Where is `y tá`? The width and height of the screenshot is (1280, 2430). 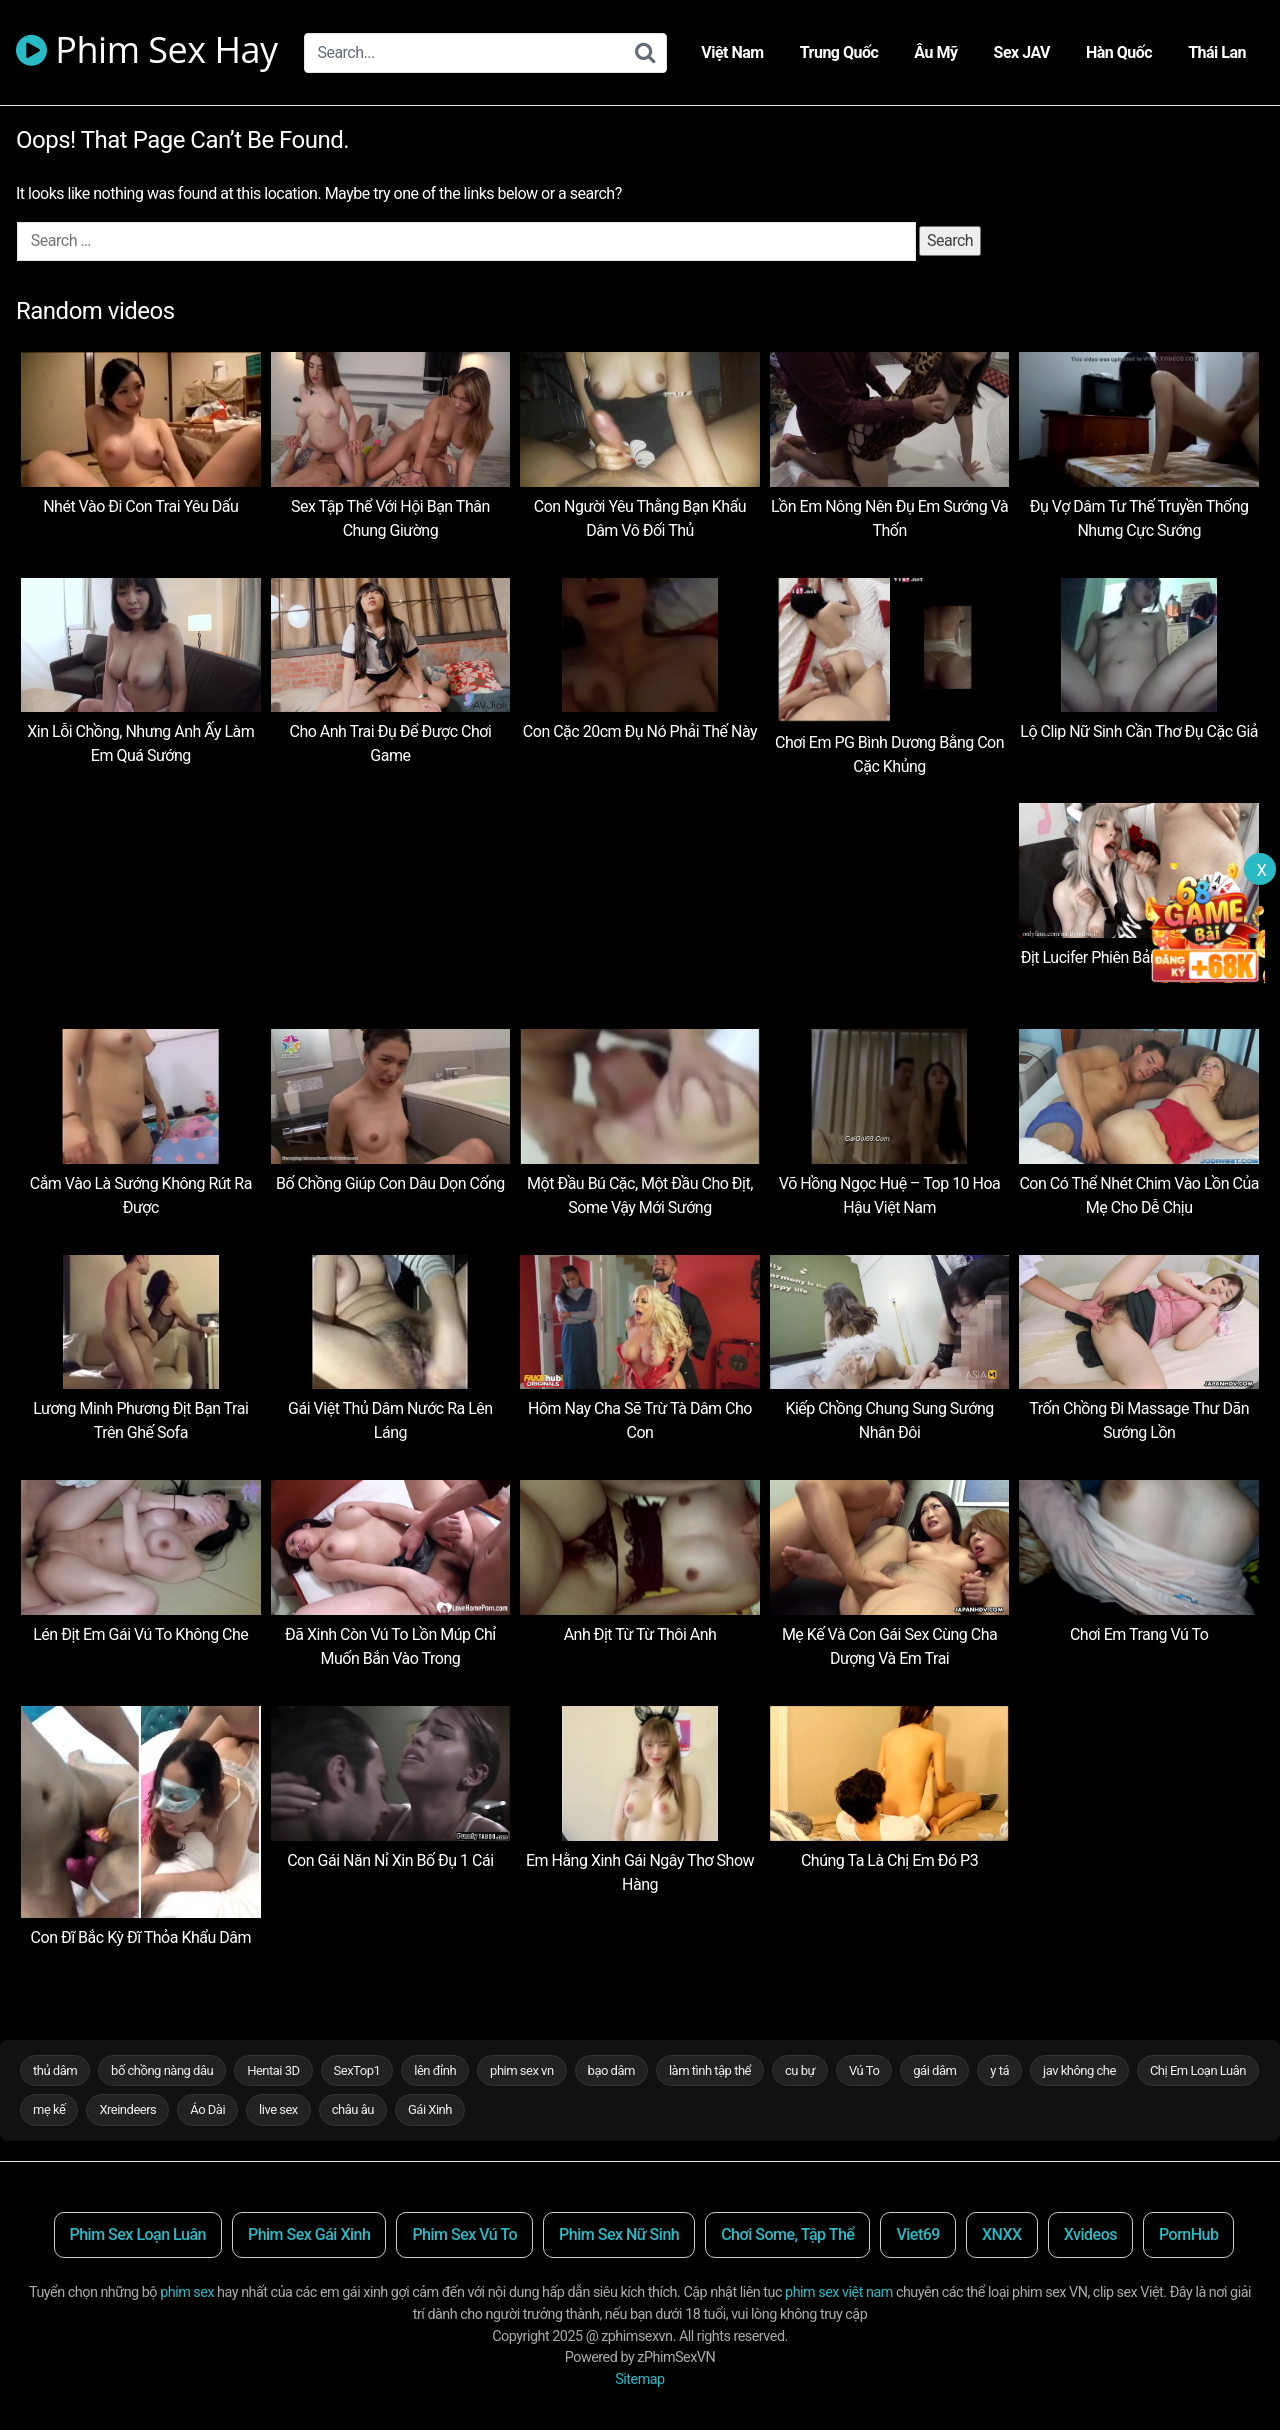 y tá is located at coordinates (999, 2070).